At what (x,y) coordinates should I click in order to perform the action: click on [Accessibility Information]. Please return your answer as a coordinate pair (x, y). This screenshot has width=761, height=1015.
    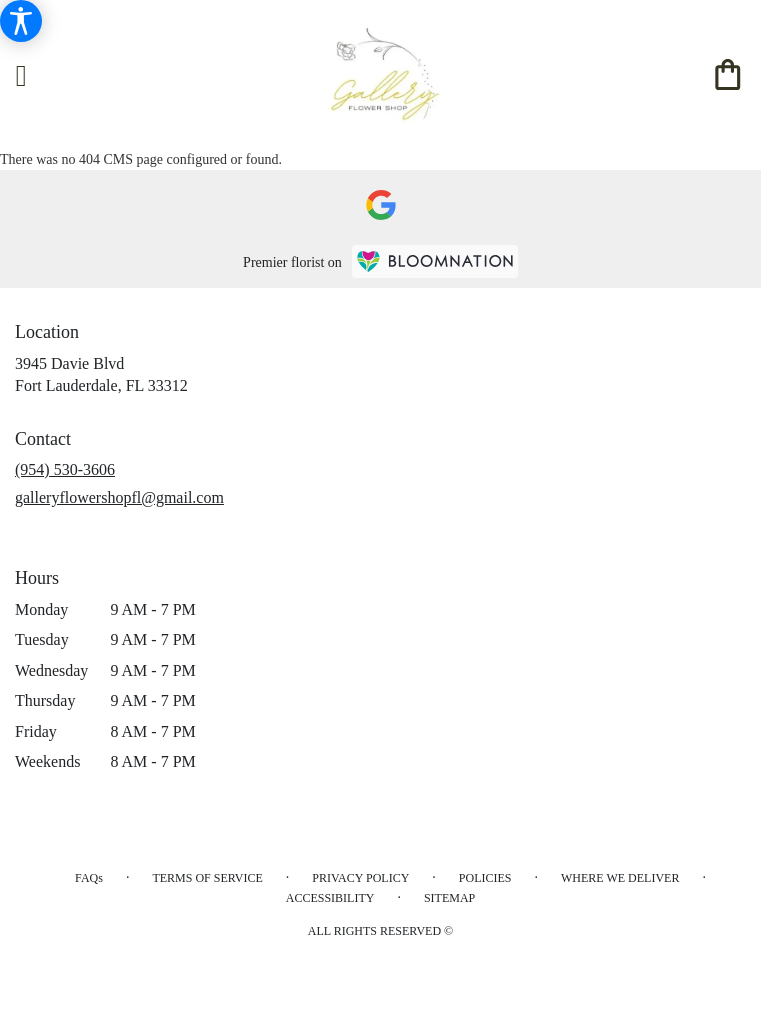
    Looking at the image, I should click on (21, 21).